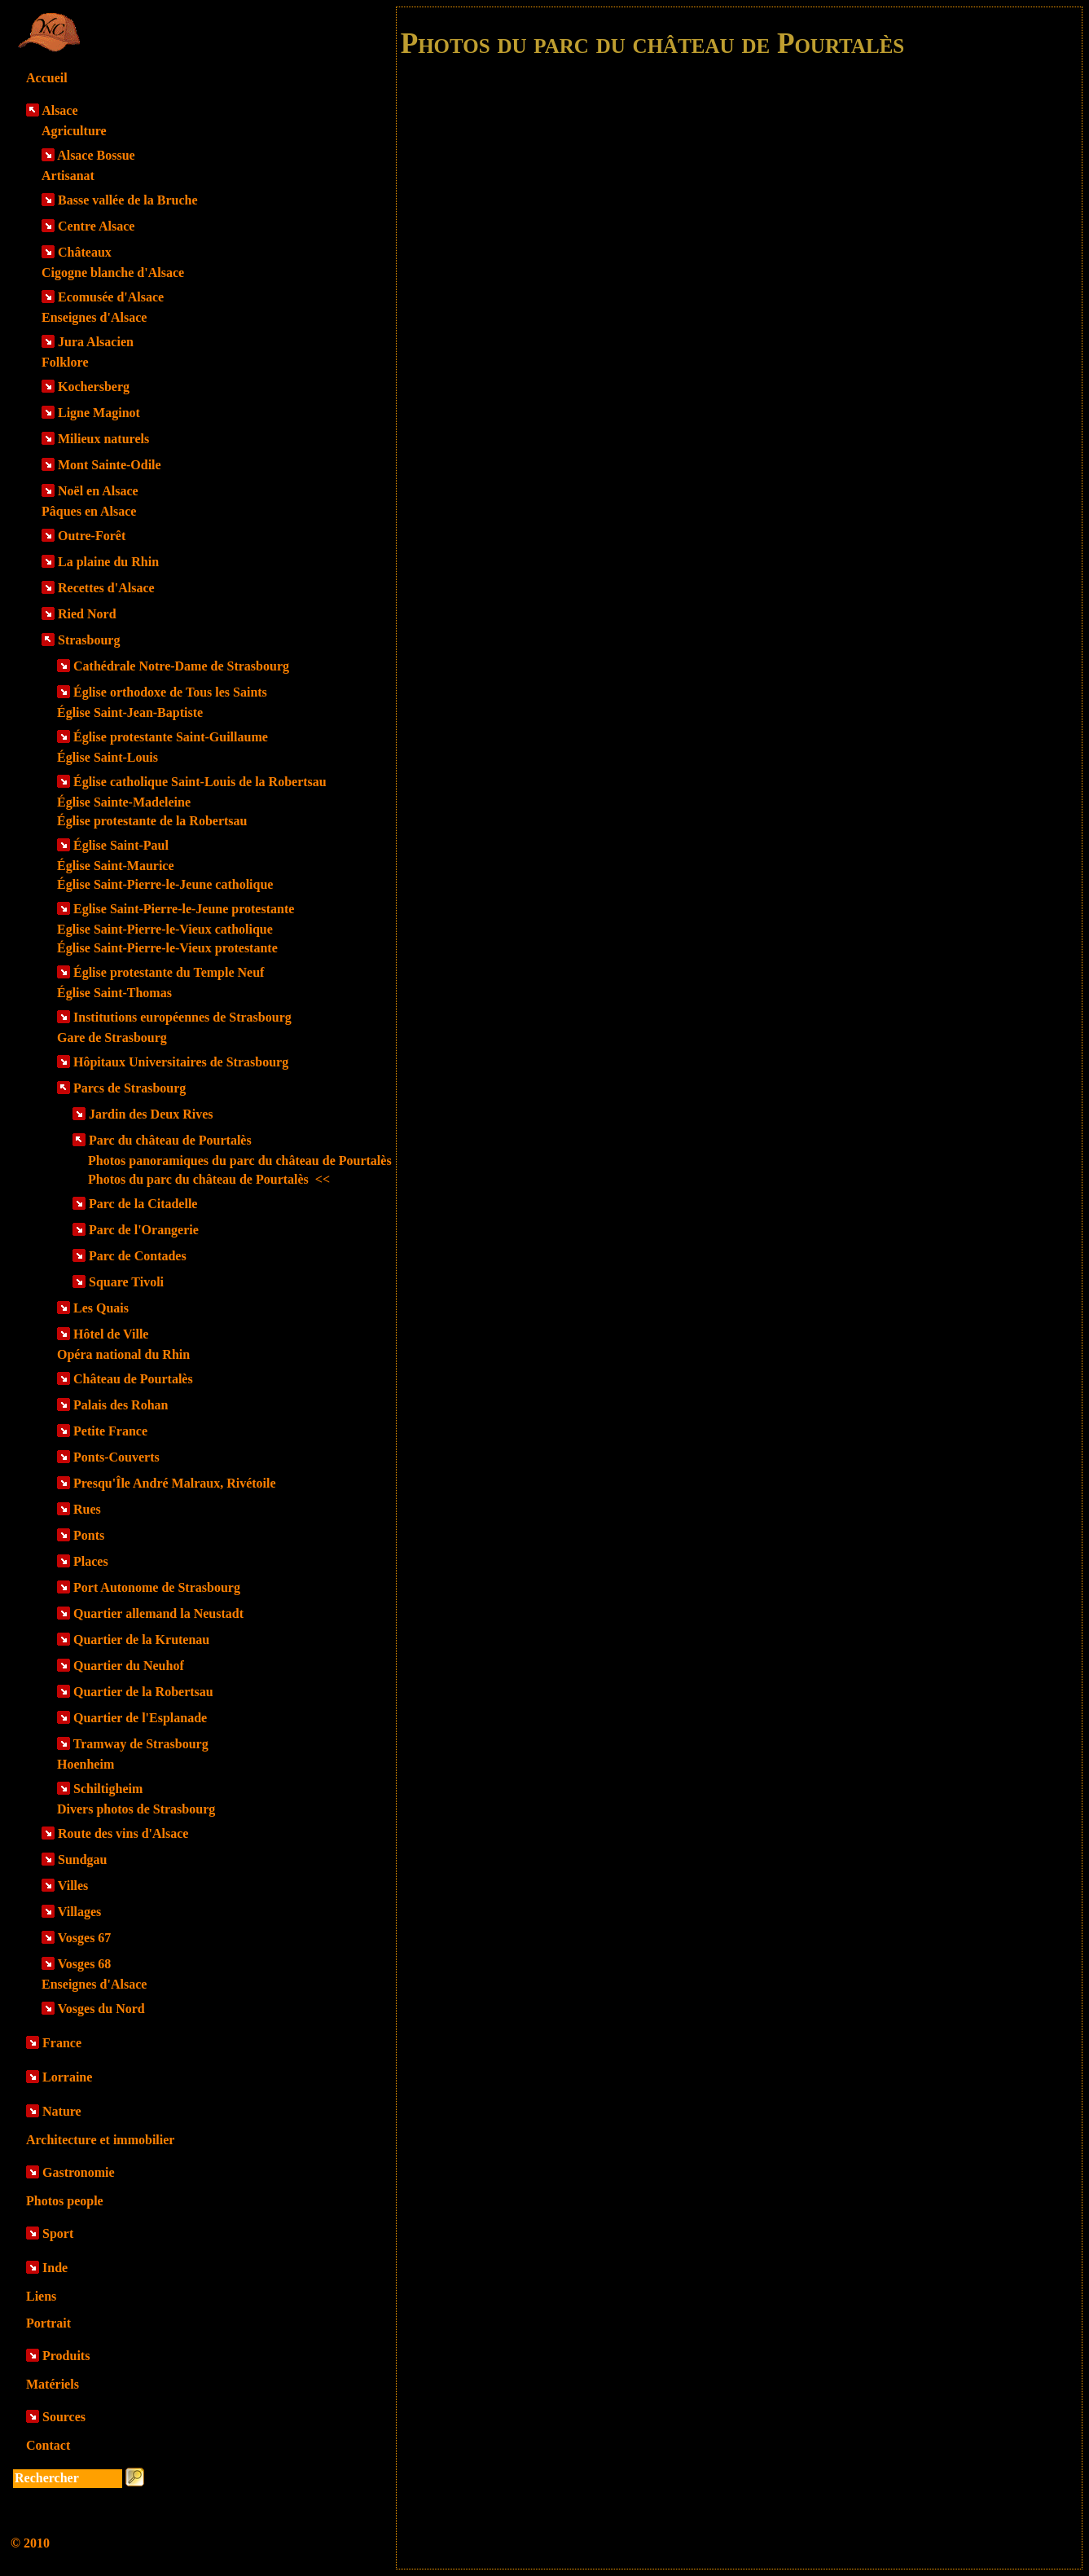 This screenshot has width=1089, height=2576. Describe the element at coordinates (48, 2445) in the screenshot. I see `Contact` at that location.